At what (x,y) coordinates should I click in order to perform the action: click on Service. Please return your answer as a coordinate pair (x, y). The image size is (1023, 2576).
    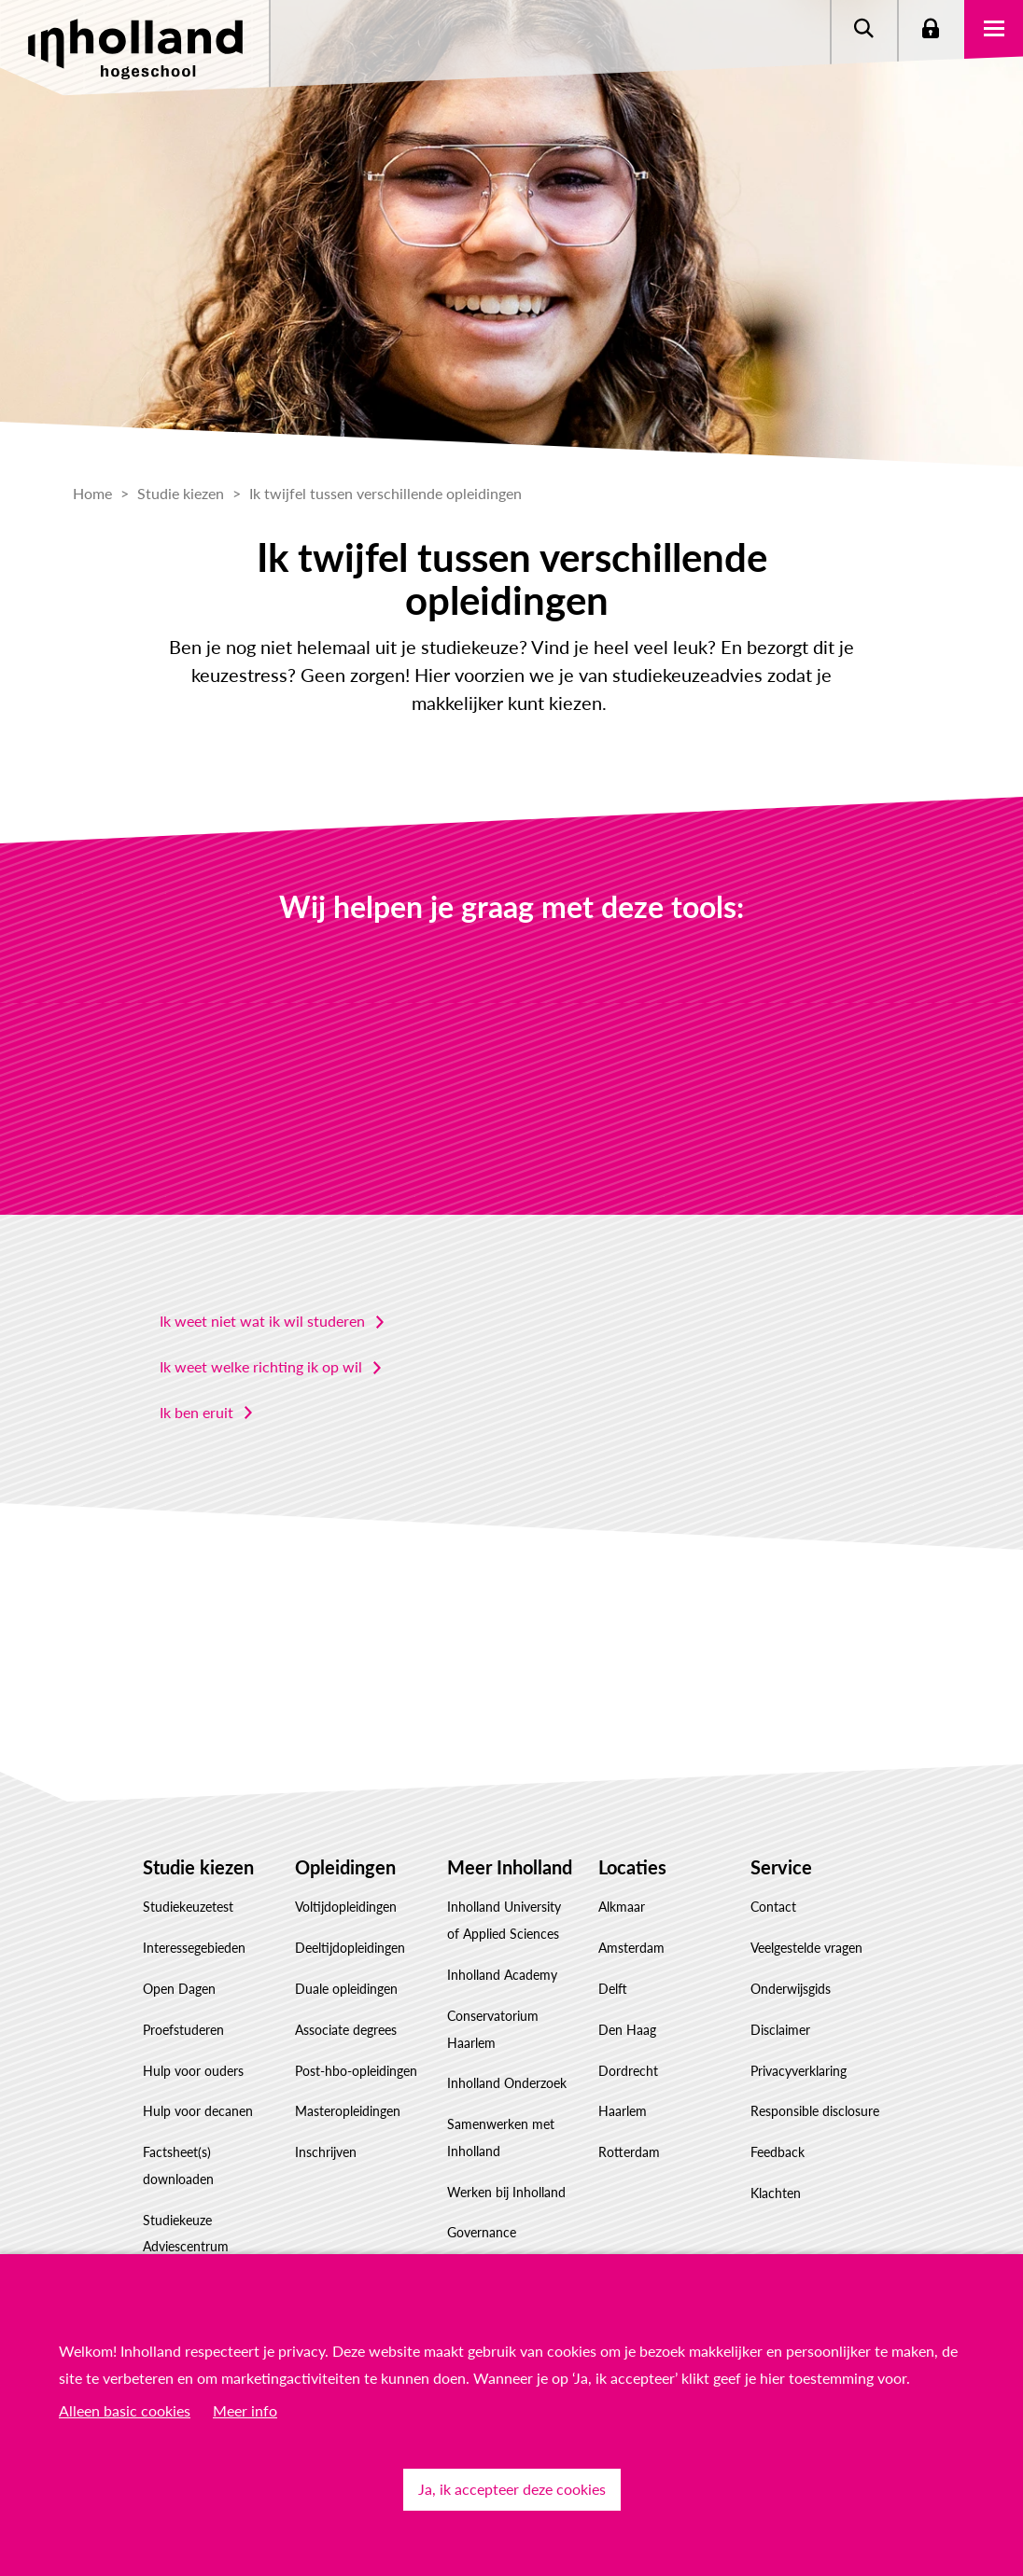
    Looking at the image, I should click on (781, 1867).